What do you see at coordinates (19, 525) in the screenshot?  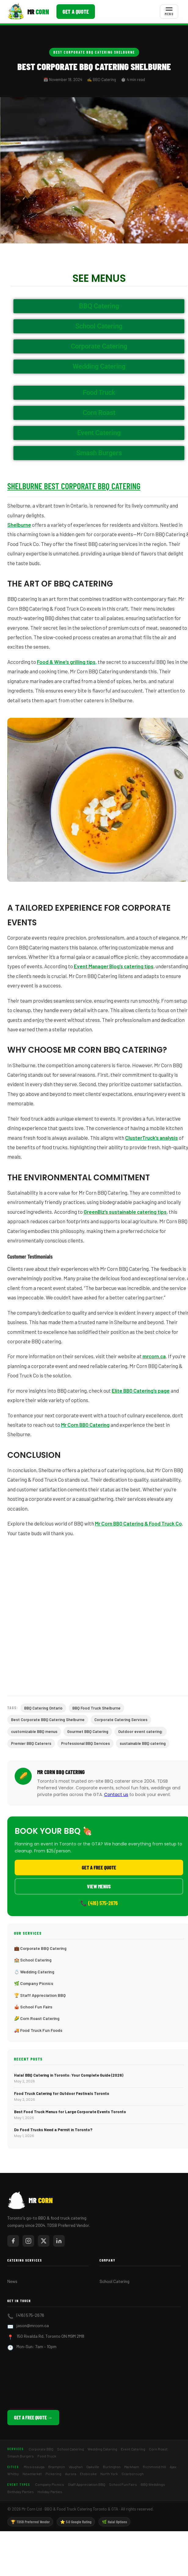 I see `Shelburne` at bounding box center [19, 525].